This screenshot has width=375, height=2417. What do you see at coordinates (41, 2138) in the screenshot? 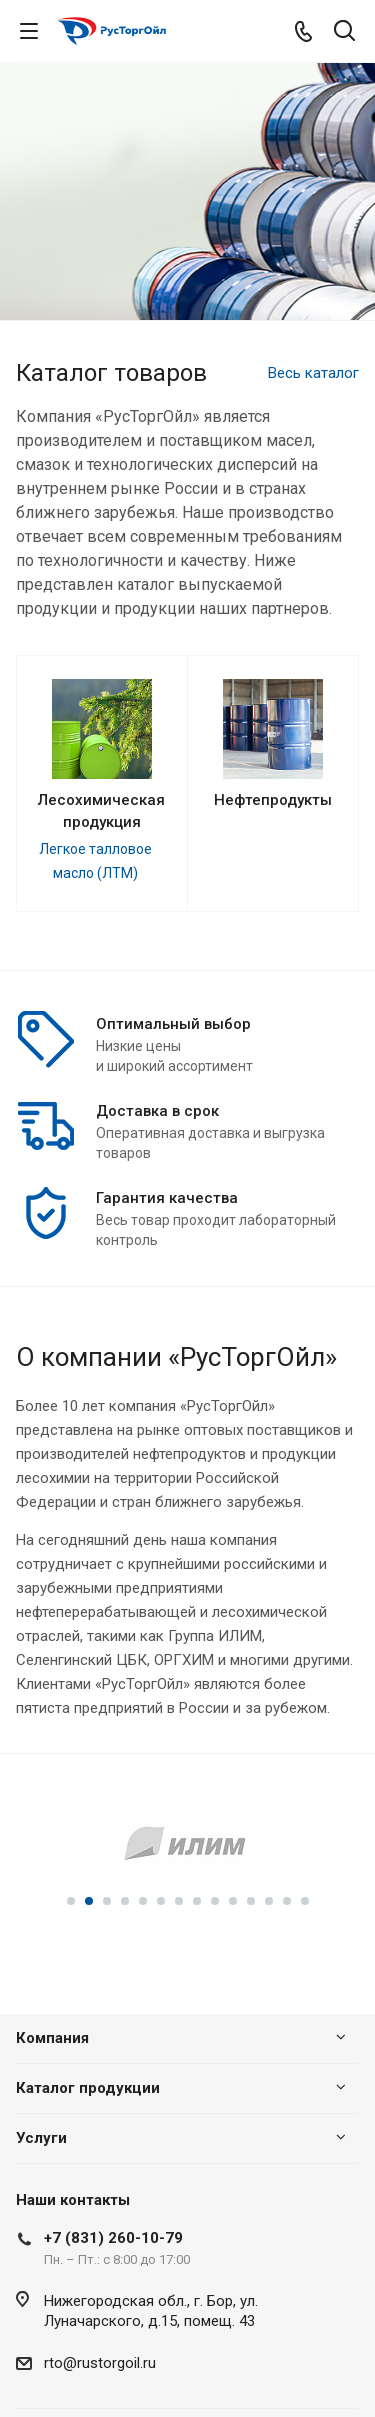
I see `Услуги` at bounding box center [41, 2138].